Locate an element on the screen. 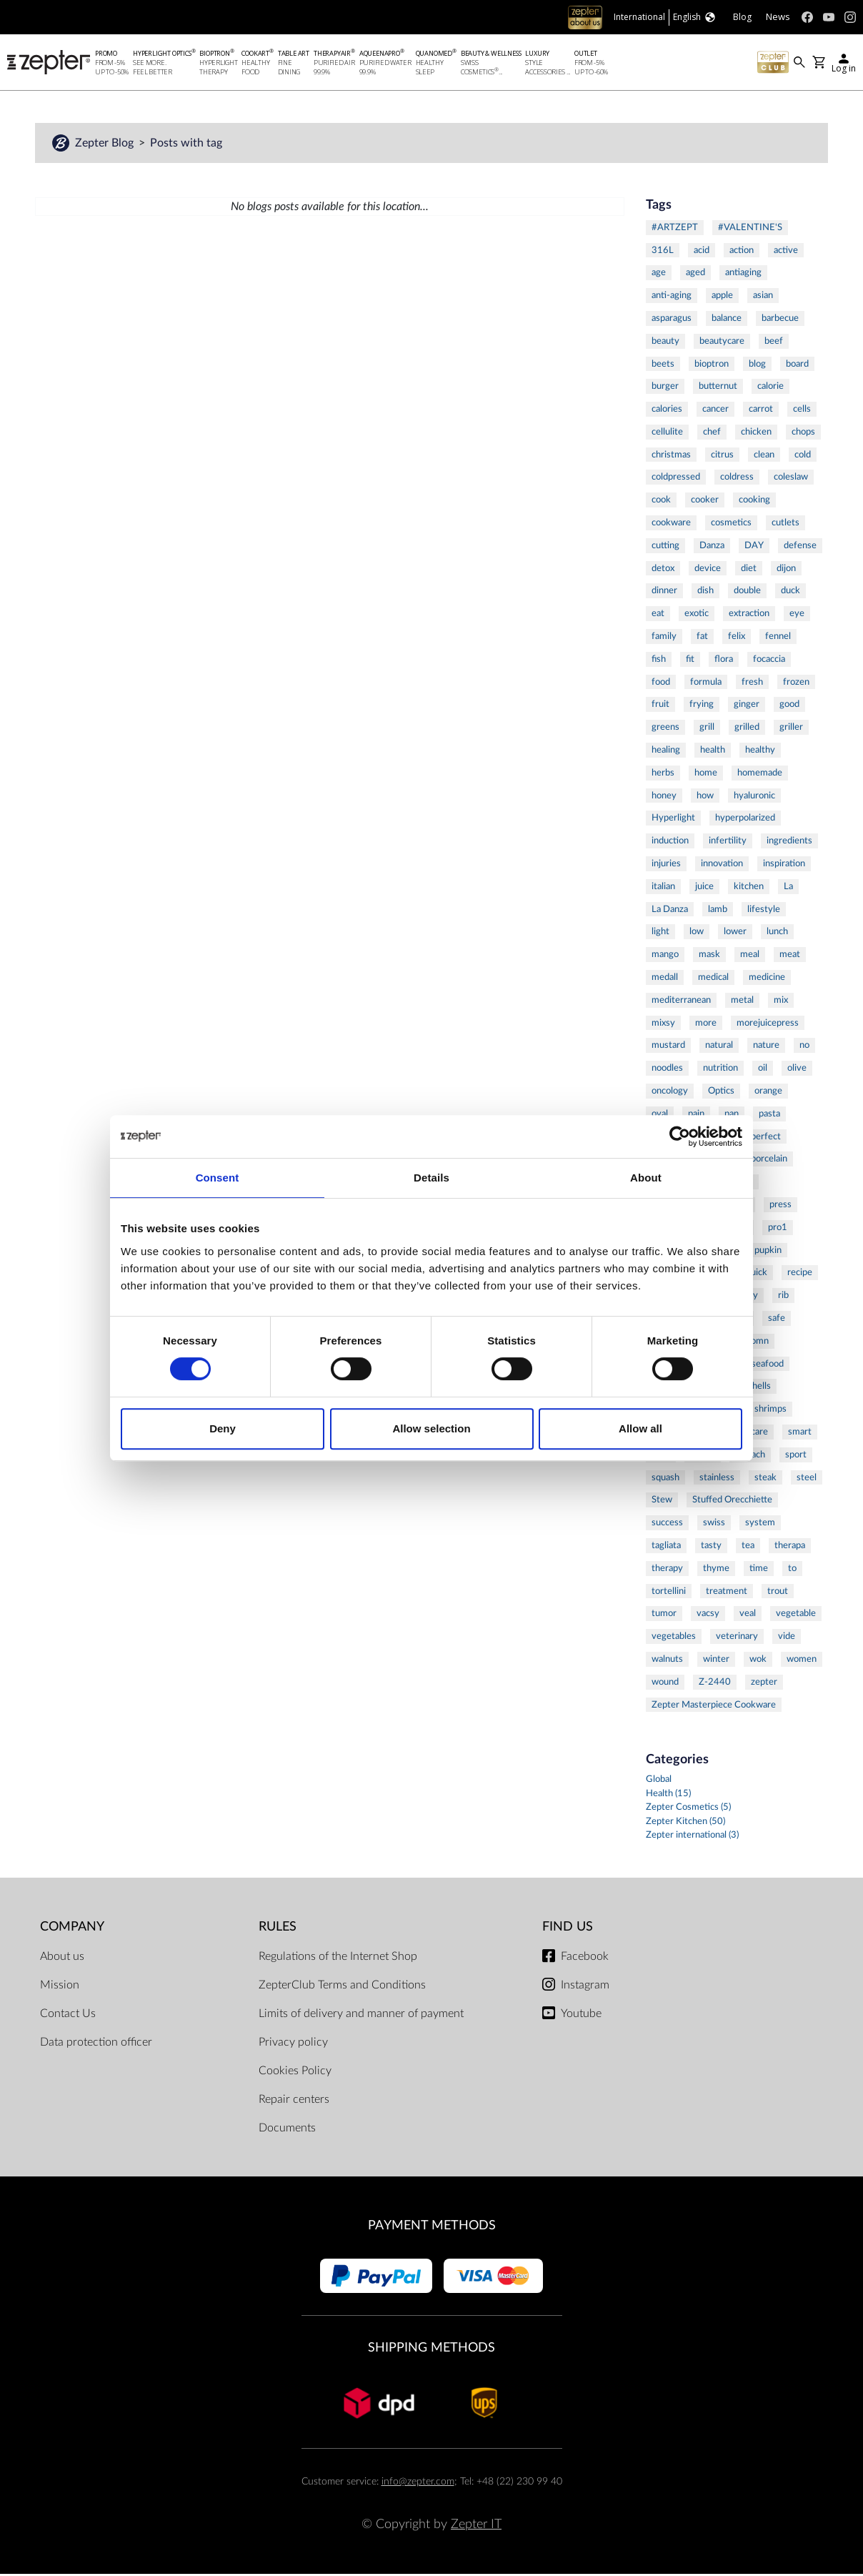  Youtube is located at coordinates (581, 2015).